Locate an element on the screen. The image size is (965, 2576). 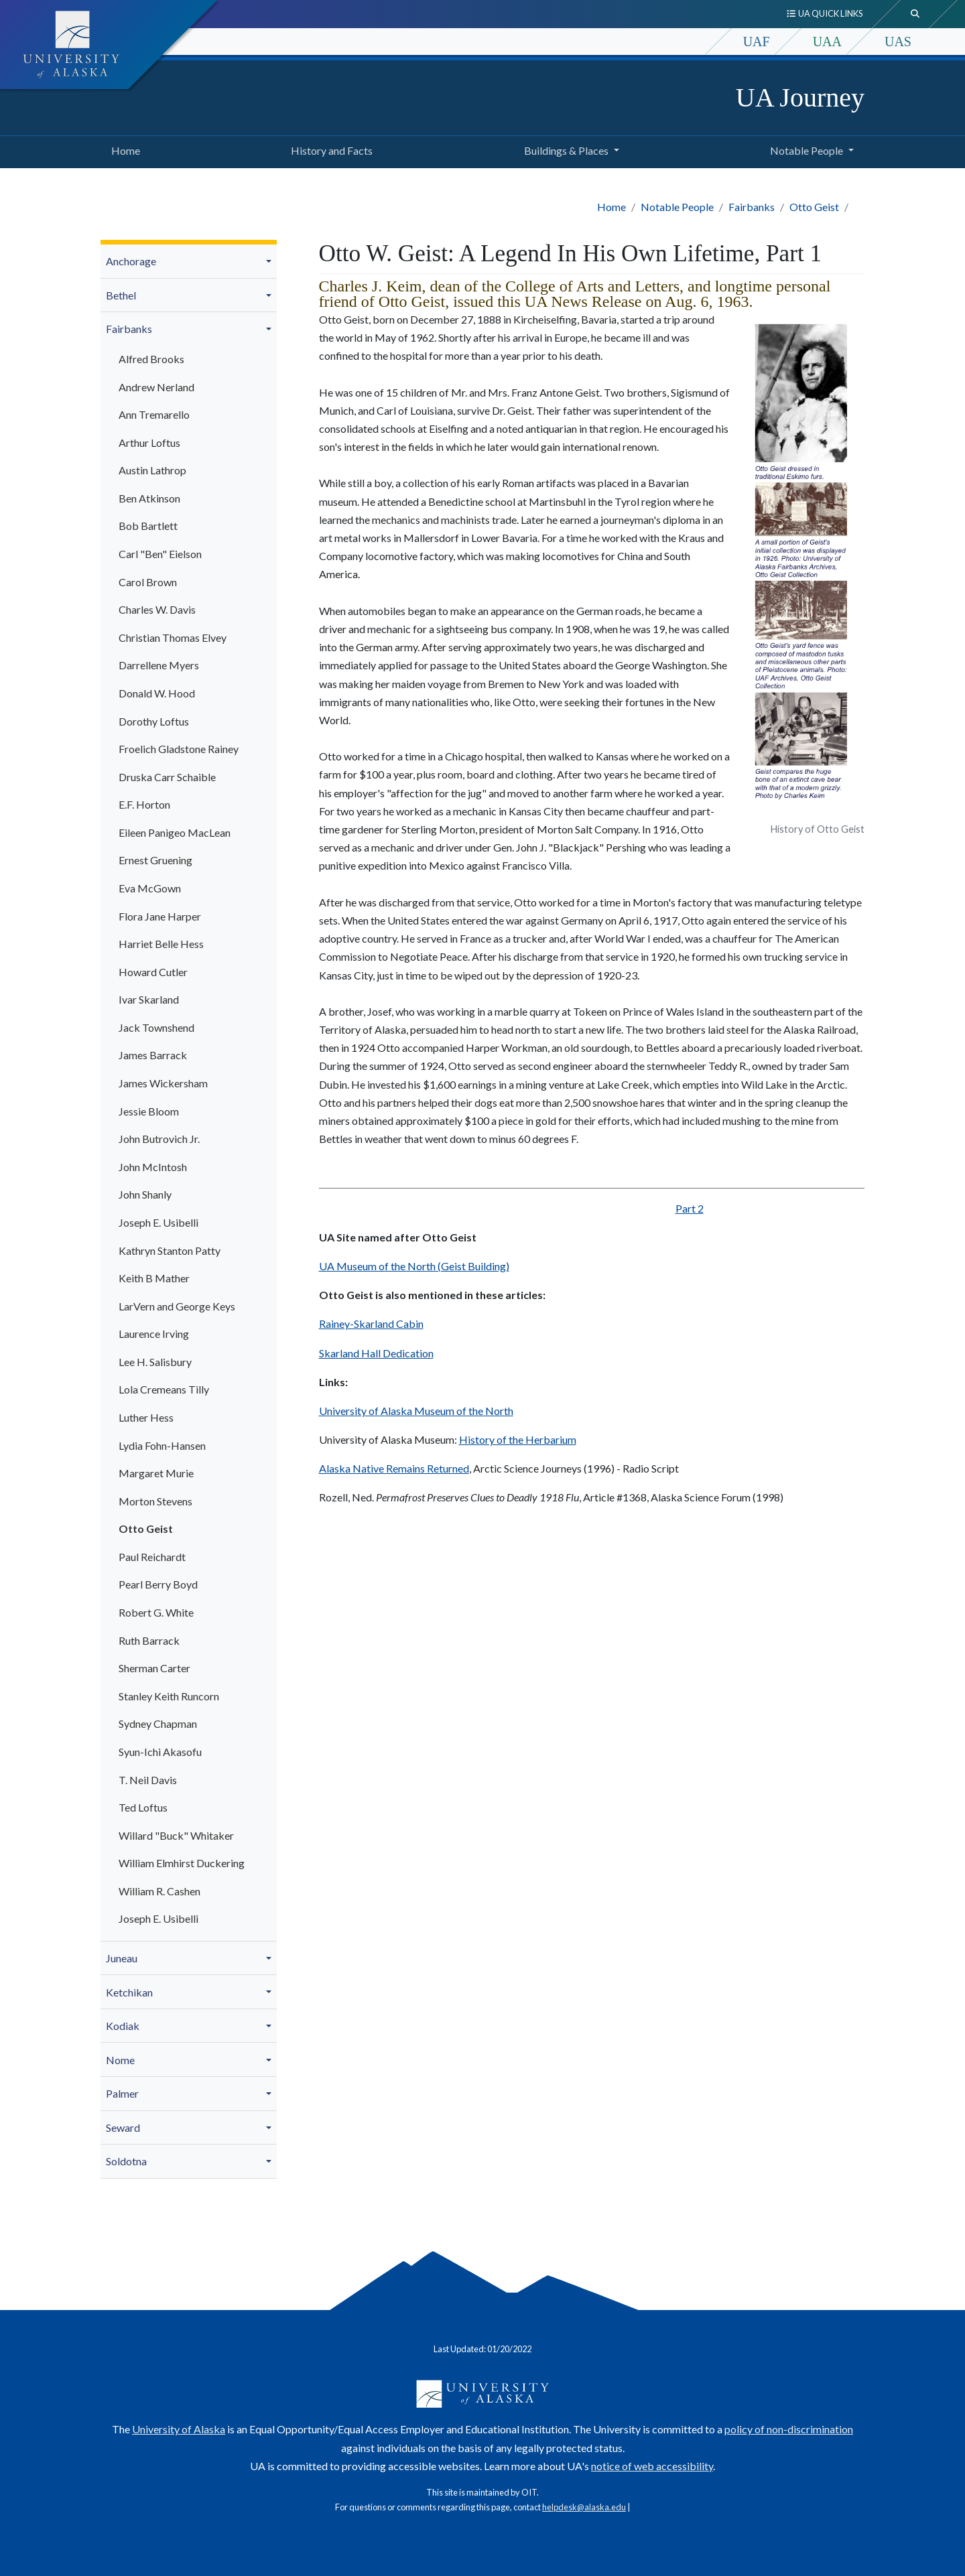
Notable People [button] is located at coordinates (806, 150).